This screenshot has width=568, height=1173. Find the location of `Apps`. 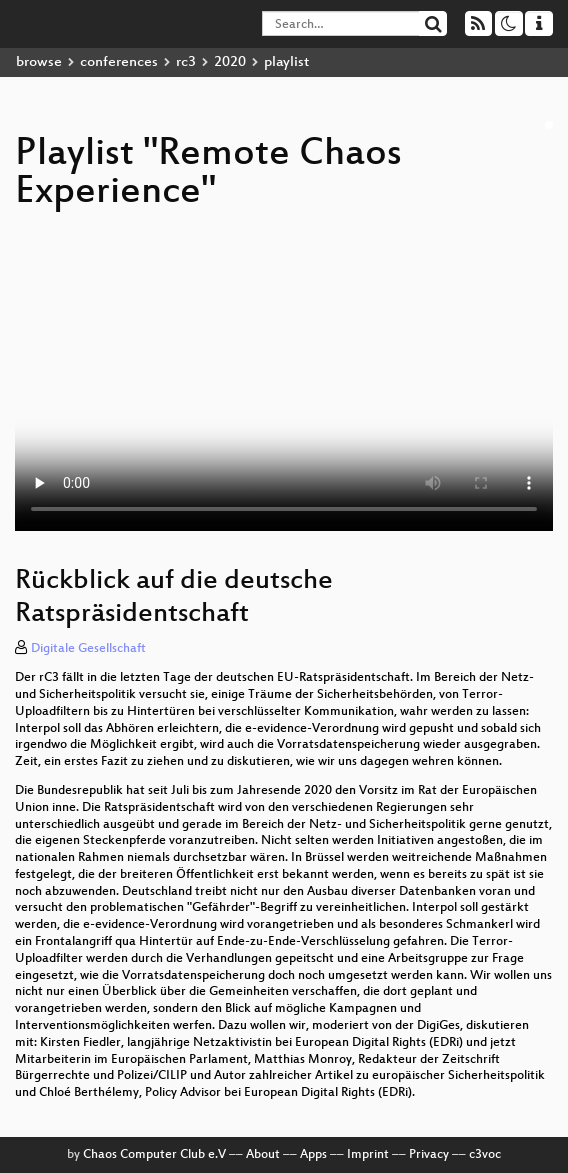

Apps is located at coordinates (313, 1155).